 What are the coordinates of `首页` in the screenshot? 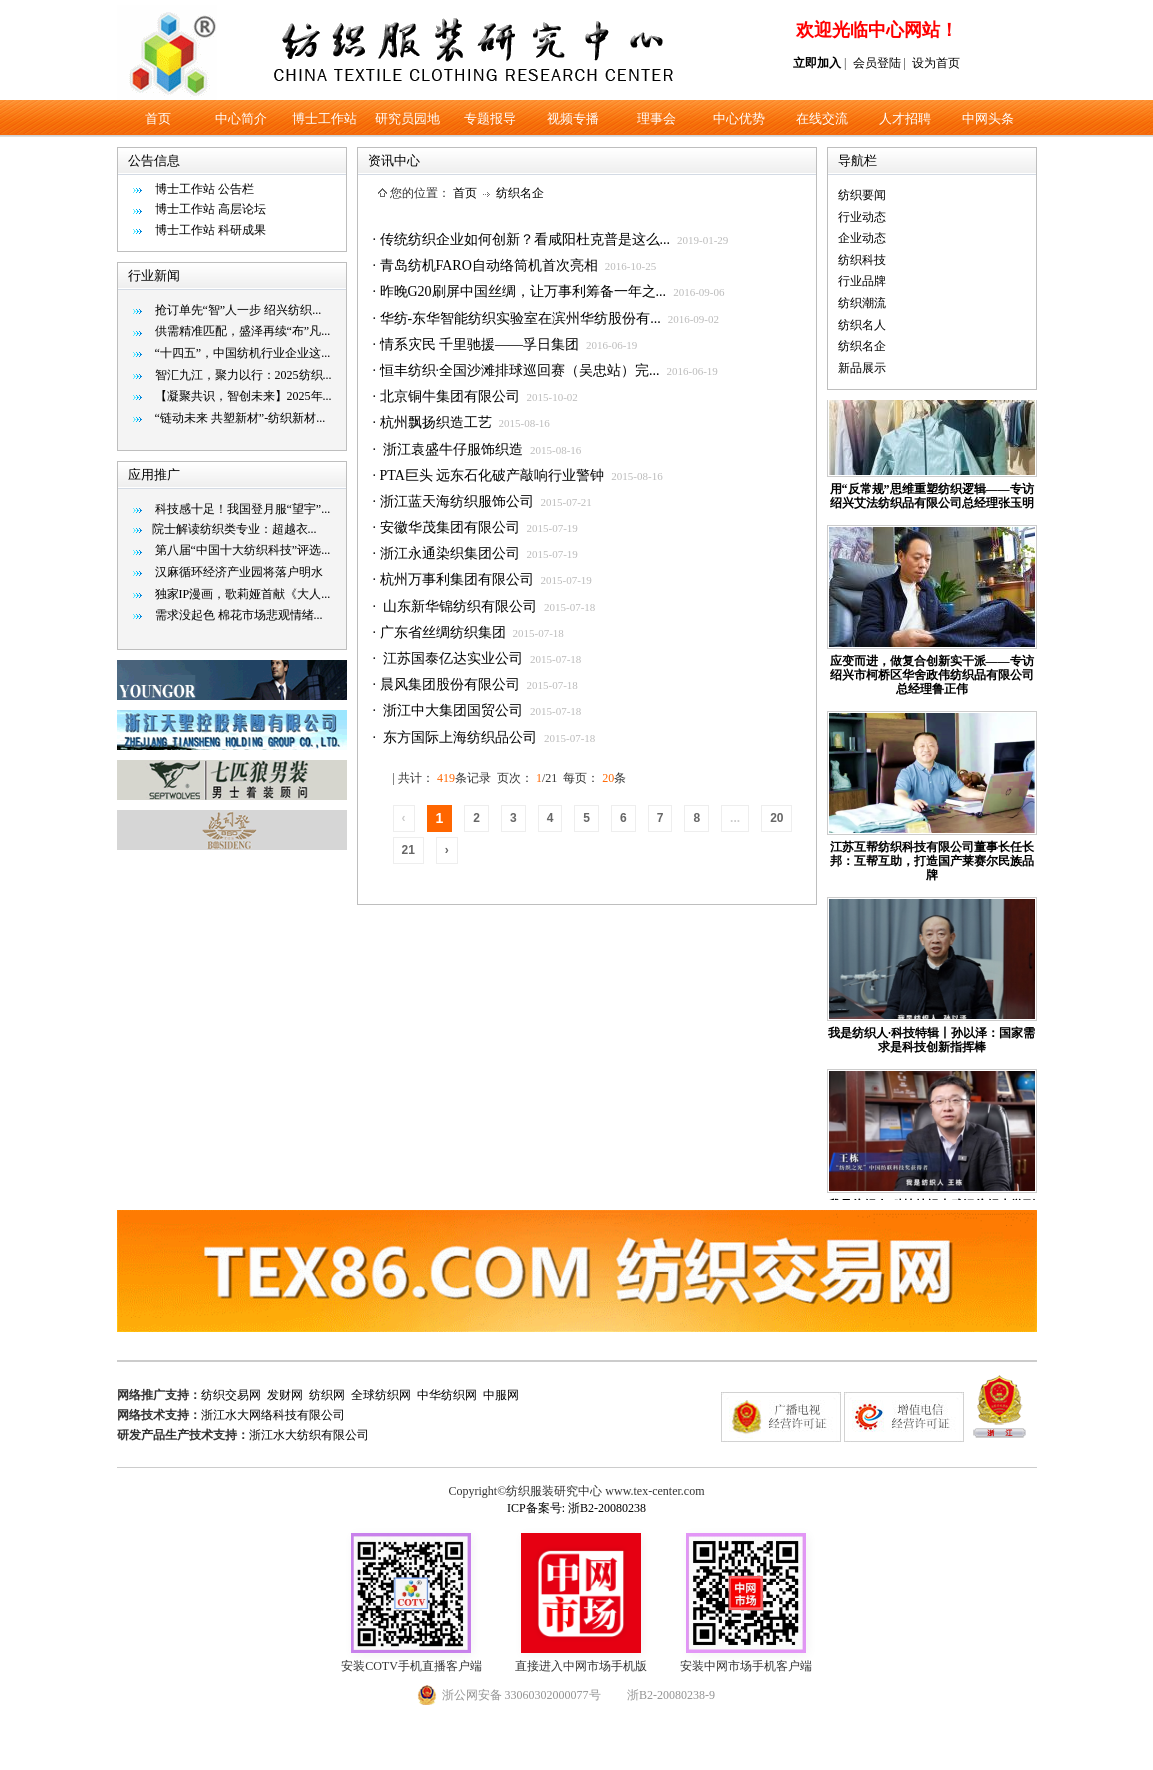 It's located at (158, 118).